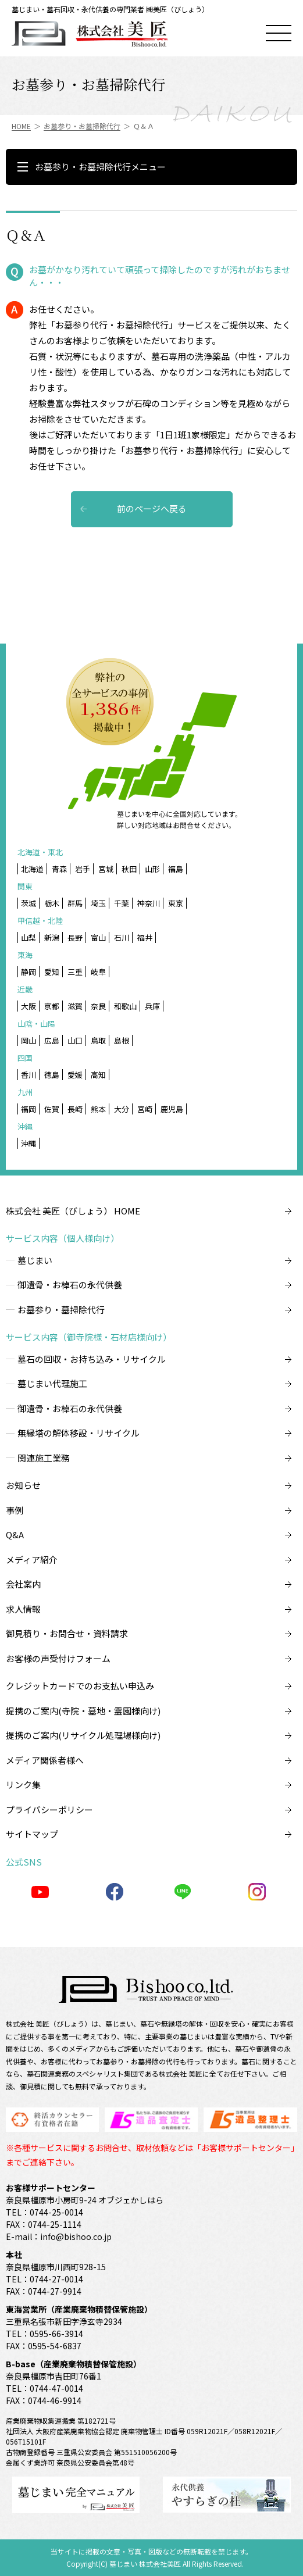  What do you see at coordinates (98, 1074) in the screenshot?
I see `高知` at bounding box center [98, 1074].